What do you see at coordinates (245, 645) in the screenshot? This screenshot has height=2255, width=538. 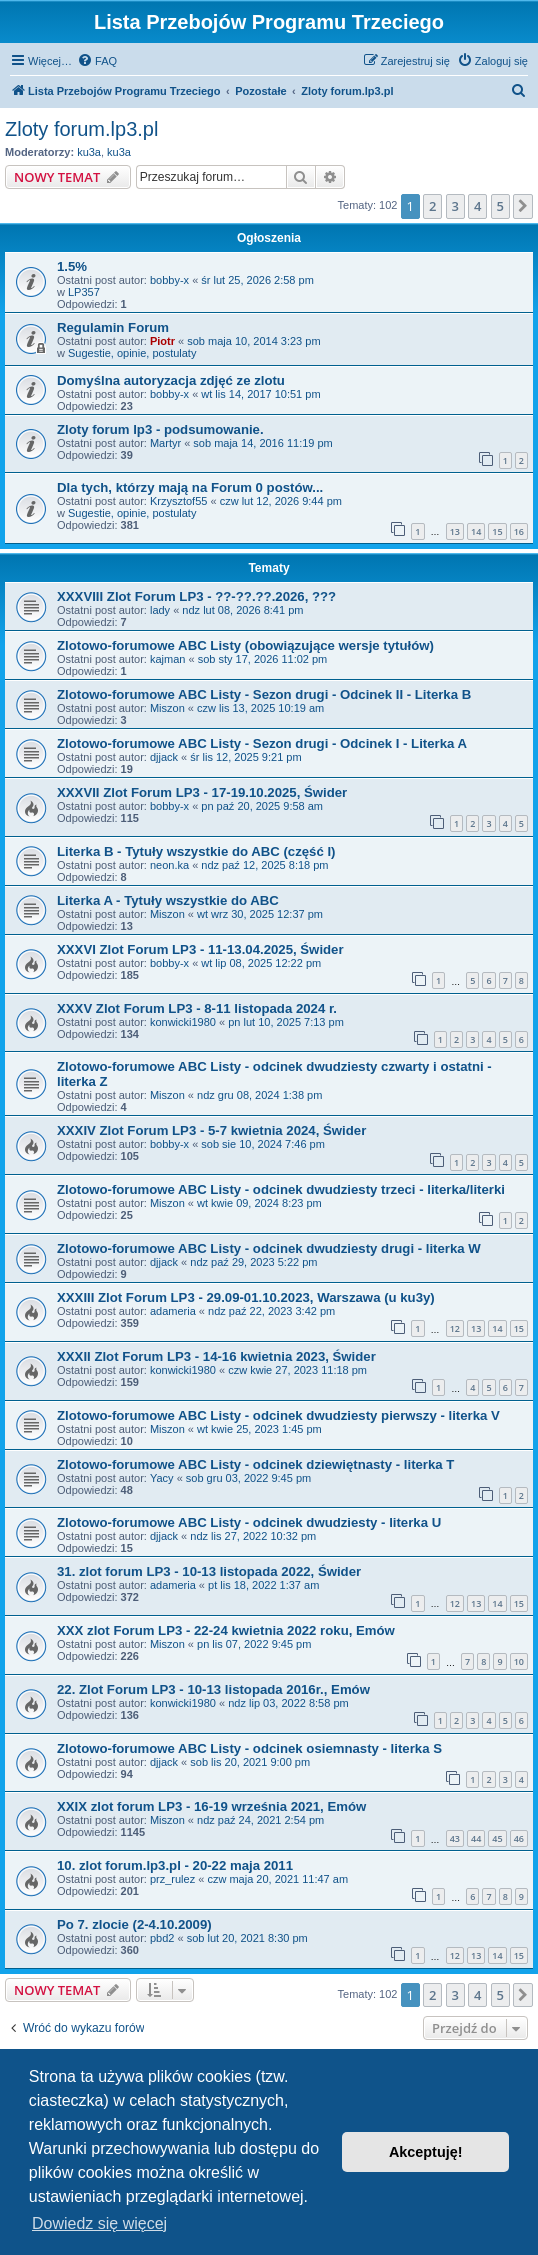 I see `Zlotowo-forumowe ABC Listy (obowiązujące wersje tytułów)` at bounding box center [245, 645].